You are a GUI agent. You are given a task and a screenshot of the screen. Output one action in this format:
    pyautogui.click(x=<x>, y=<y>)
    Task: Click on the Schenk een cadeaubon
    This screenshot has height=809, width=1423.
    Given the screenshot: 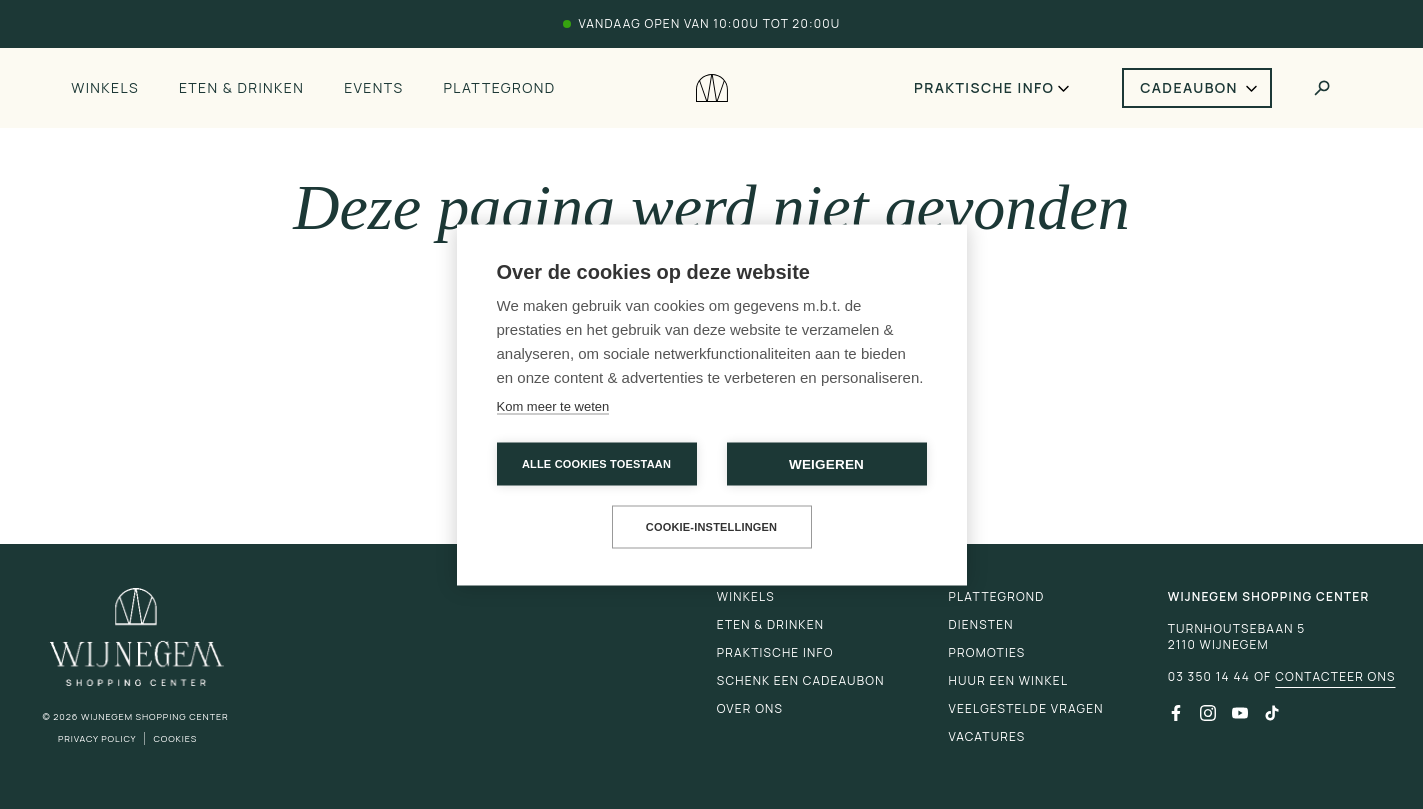 What is the action you would take?
    pyautogui.click(x=801, y=680)
    